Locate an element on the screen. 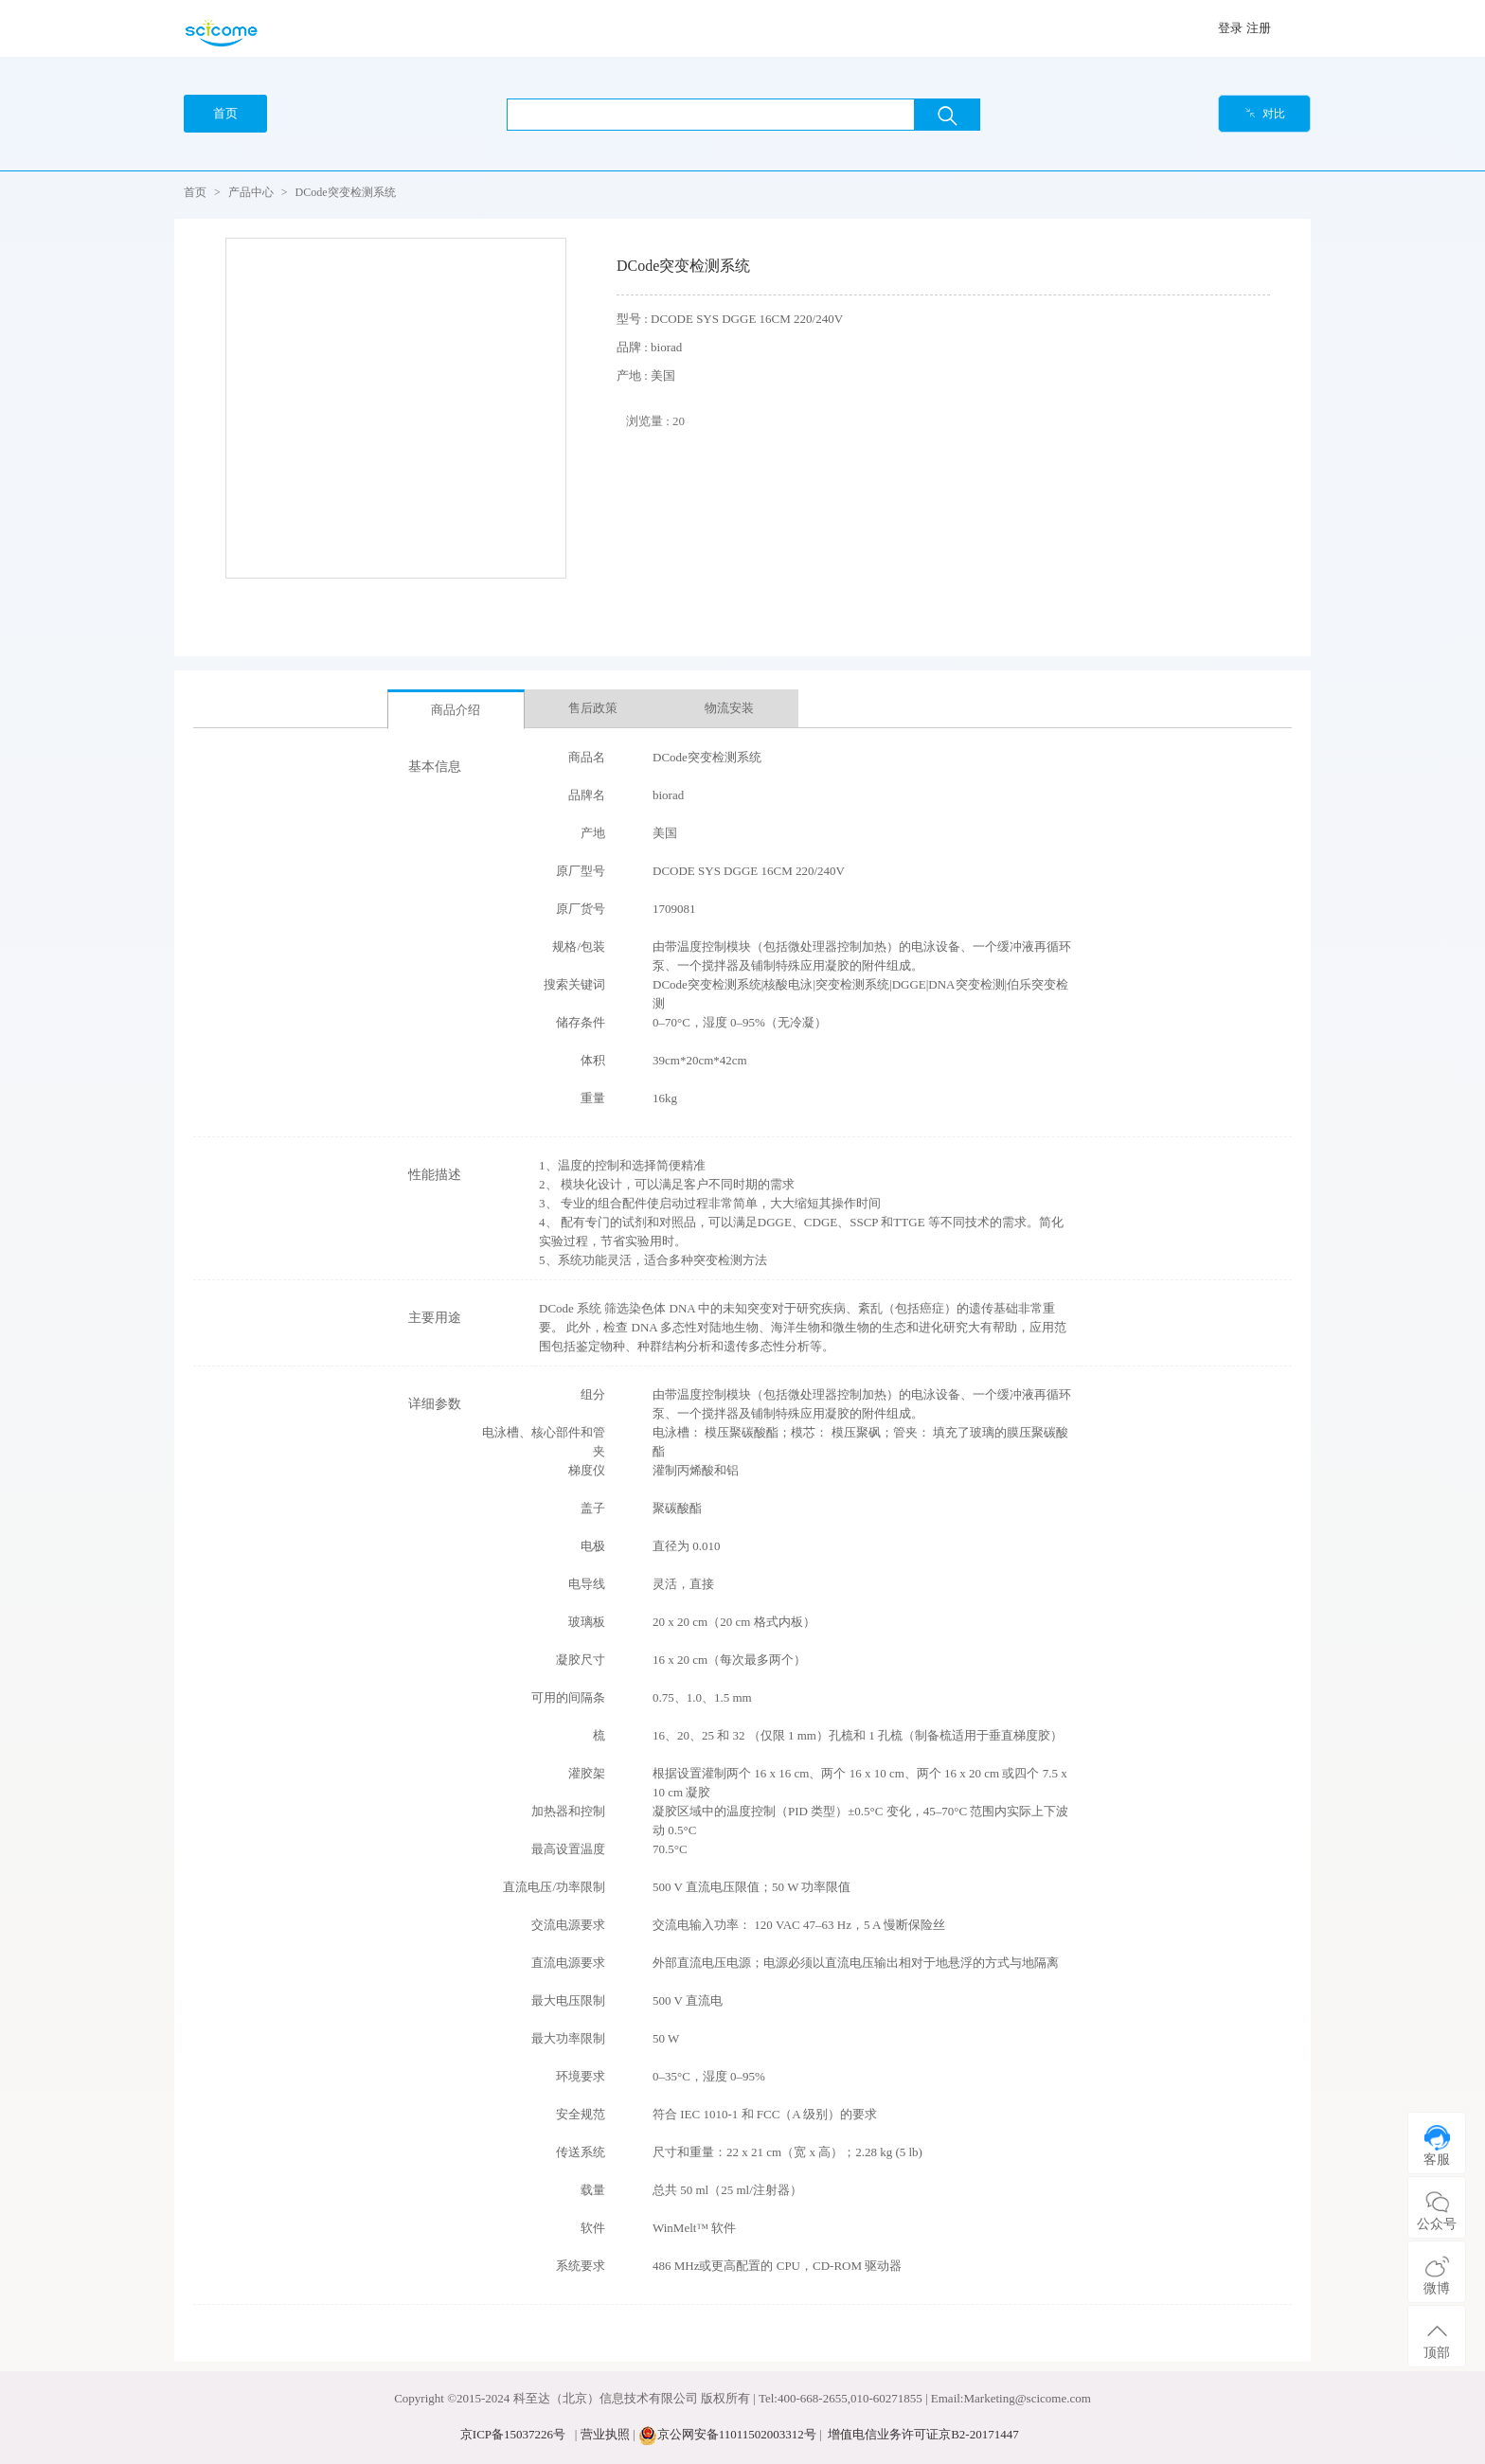 This screenshot has height=2464, width=1485. DCode突变检测系统 is located at coordinates (345, 192).